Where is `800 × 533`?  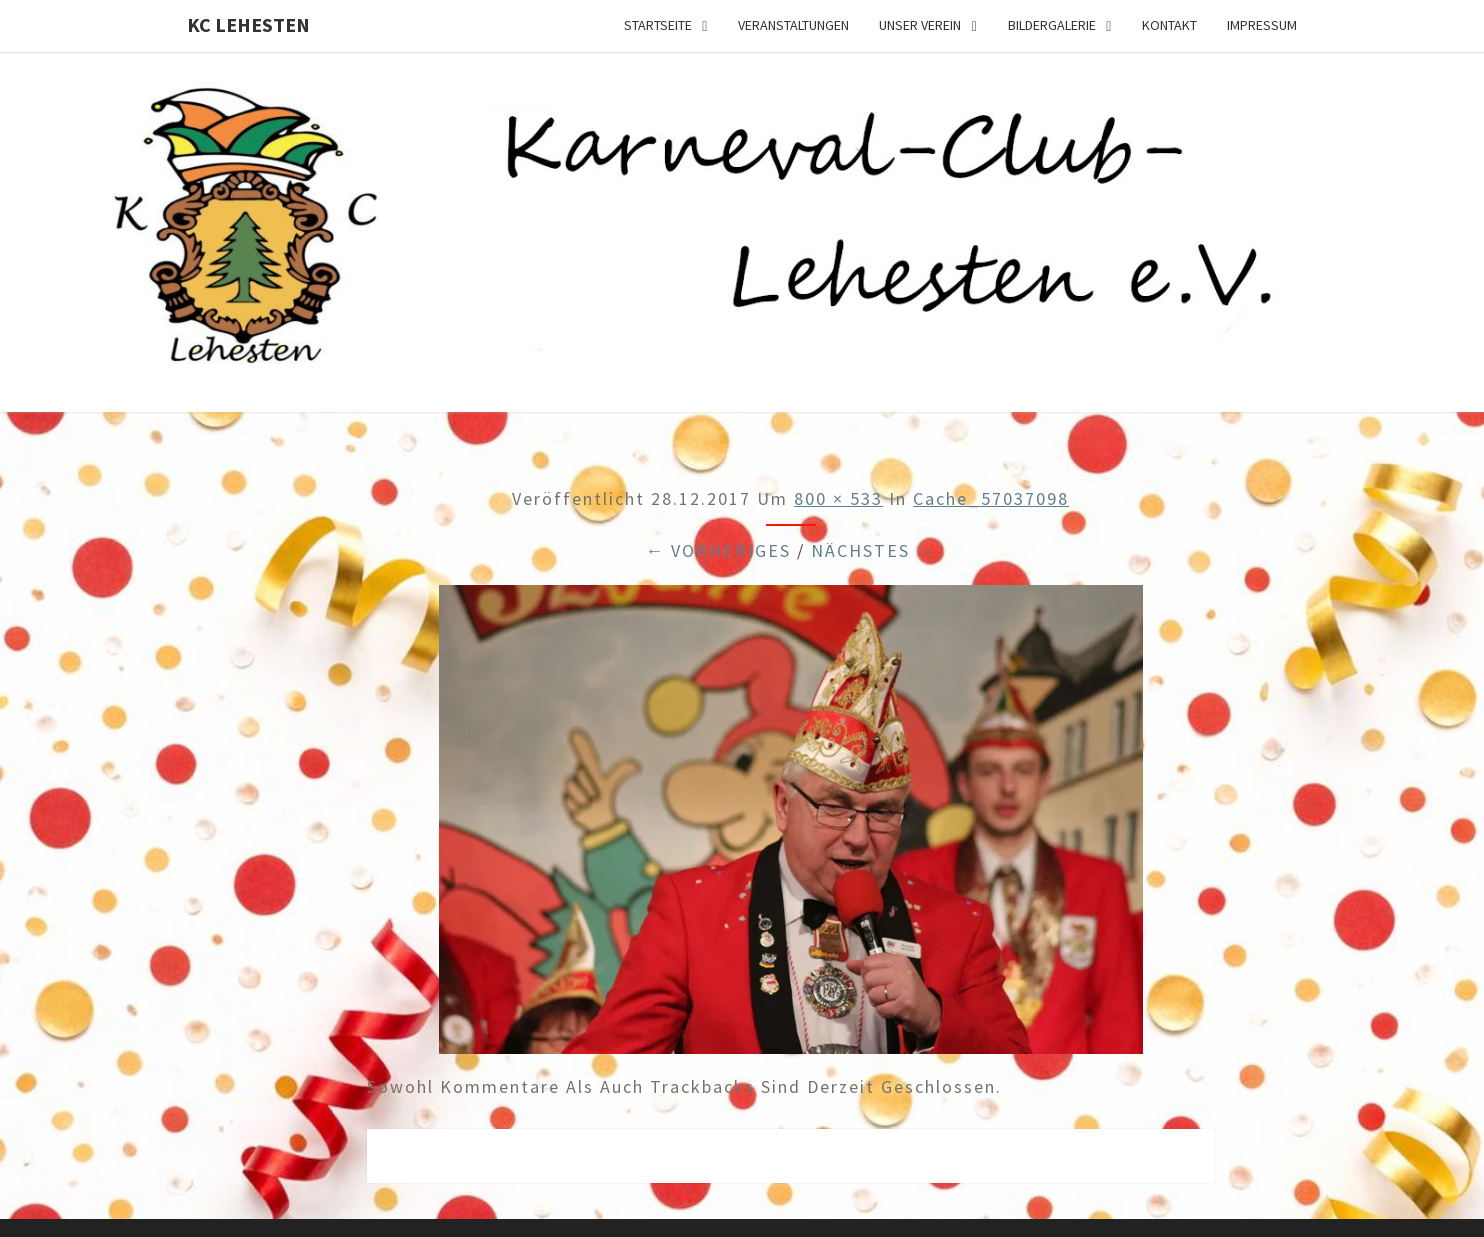 800 × 533 is located at coordinates (838, 498).